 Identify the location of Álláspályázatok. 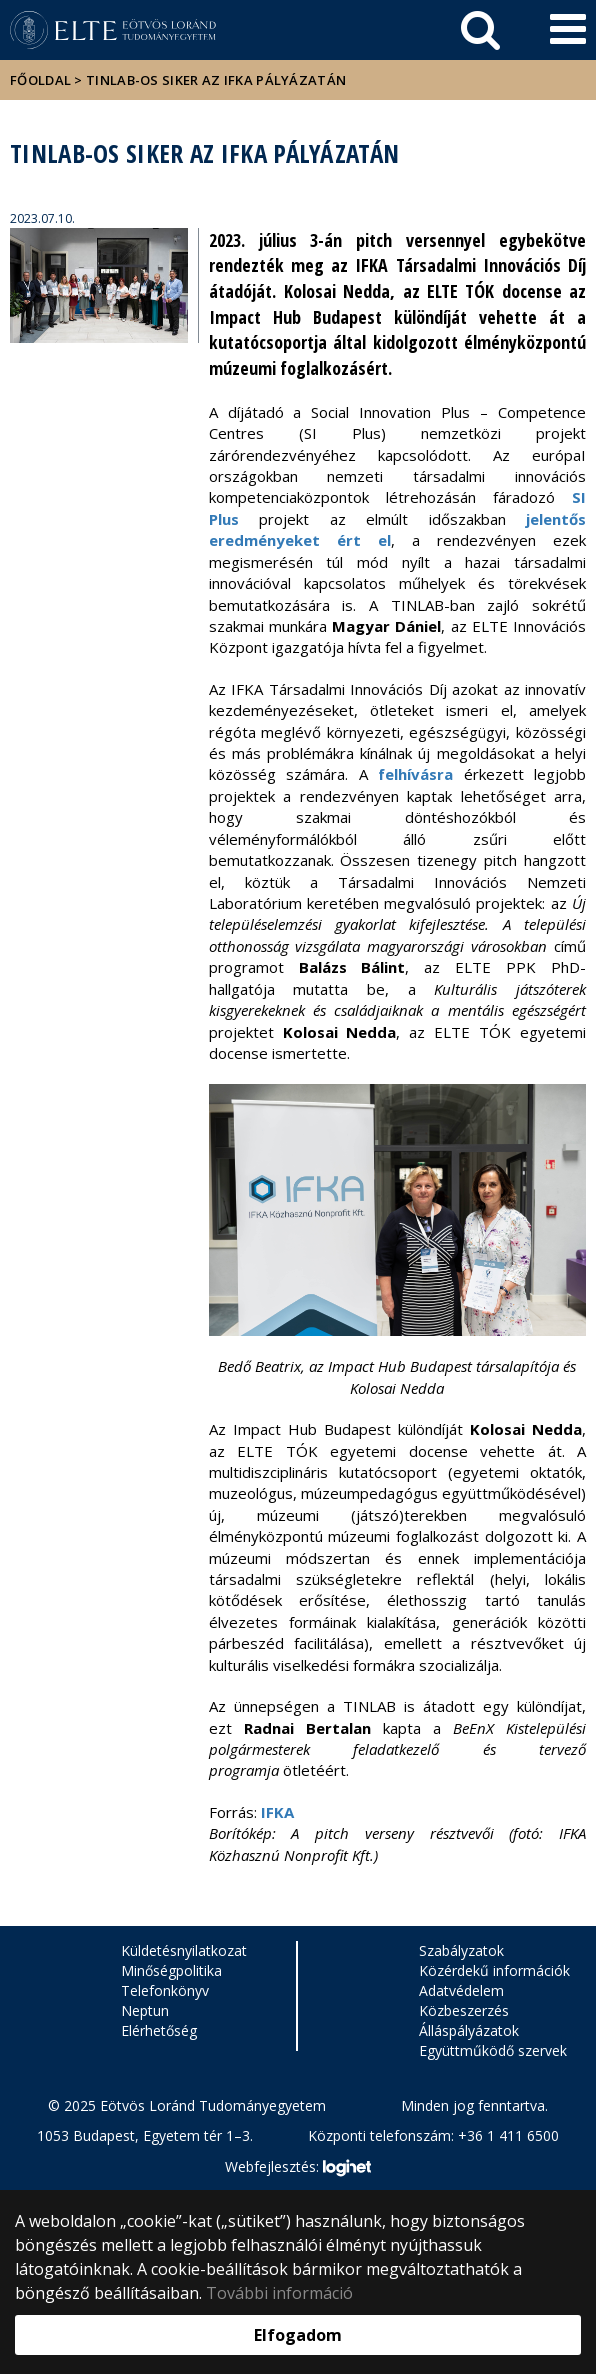
(469, 2030).